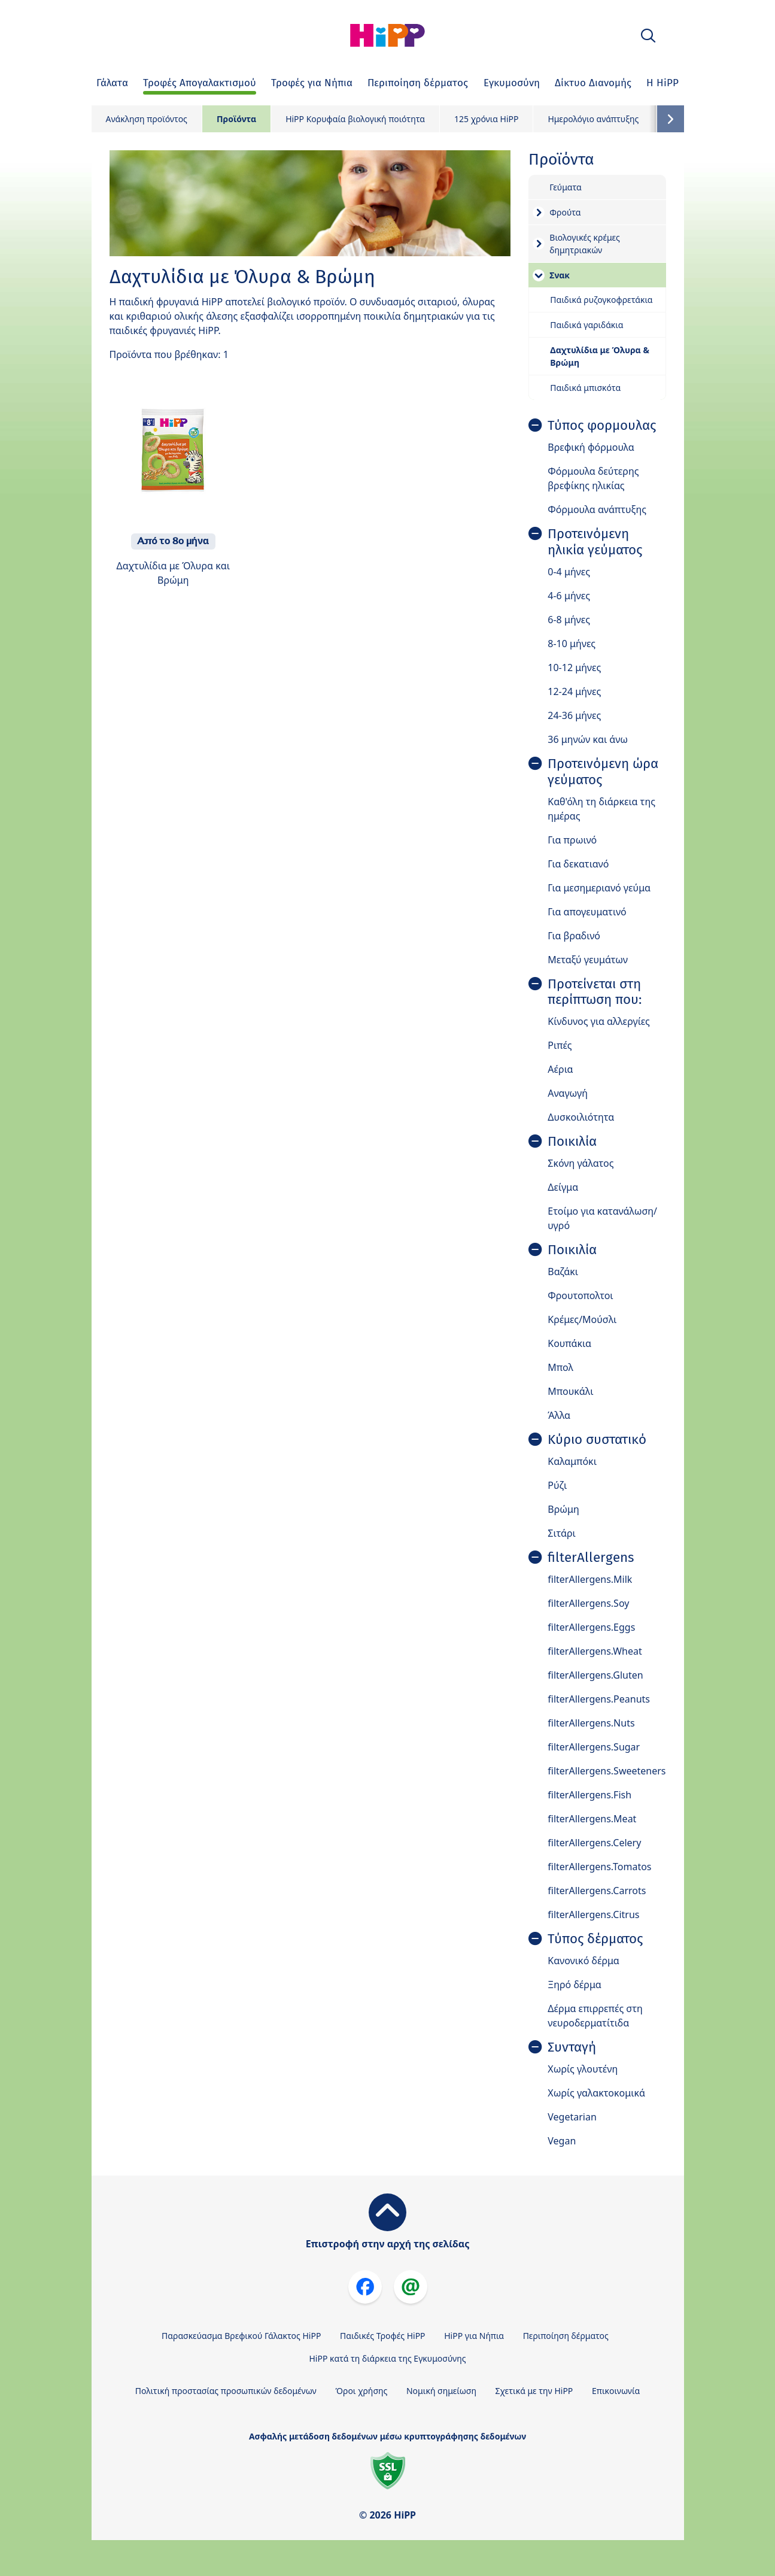  What do you see at coordinates (599, 1866) in the screenshot?
I see `filterAllergens.Tomatos` at bounding box center [599, 1866].